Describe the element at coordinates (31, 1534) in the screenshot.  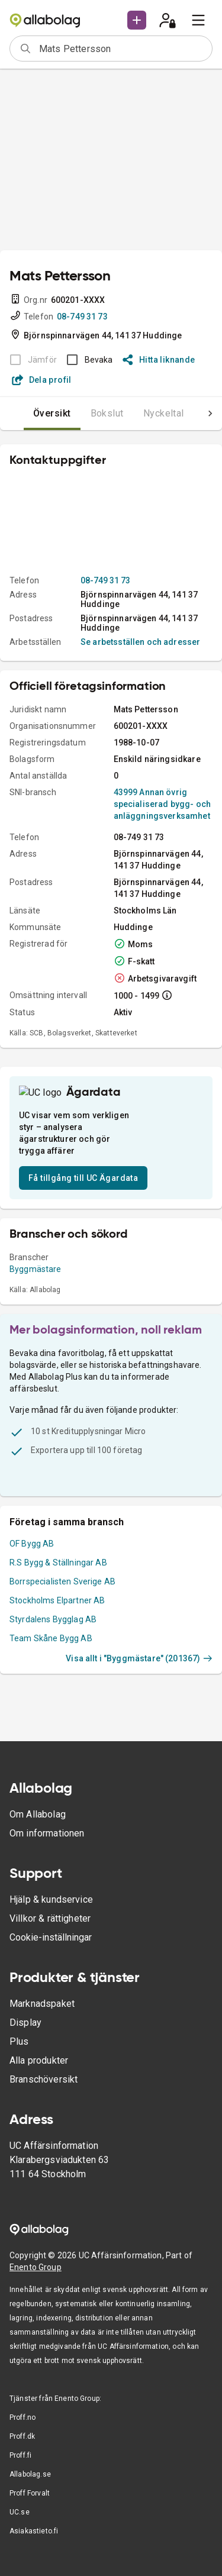
I see `OF Bygg AB` at that location.